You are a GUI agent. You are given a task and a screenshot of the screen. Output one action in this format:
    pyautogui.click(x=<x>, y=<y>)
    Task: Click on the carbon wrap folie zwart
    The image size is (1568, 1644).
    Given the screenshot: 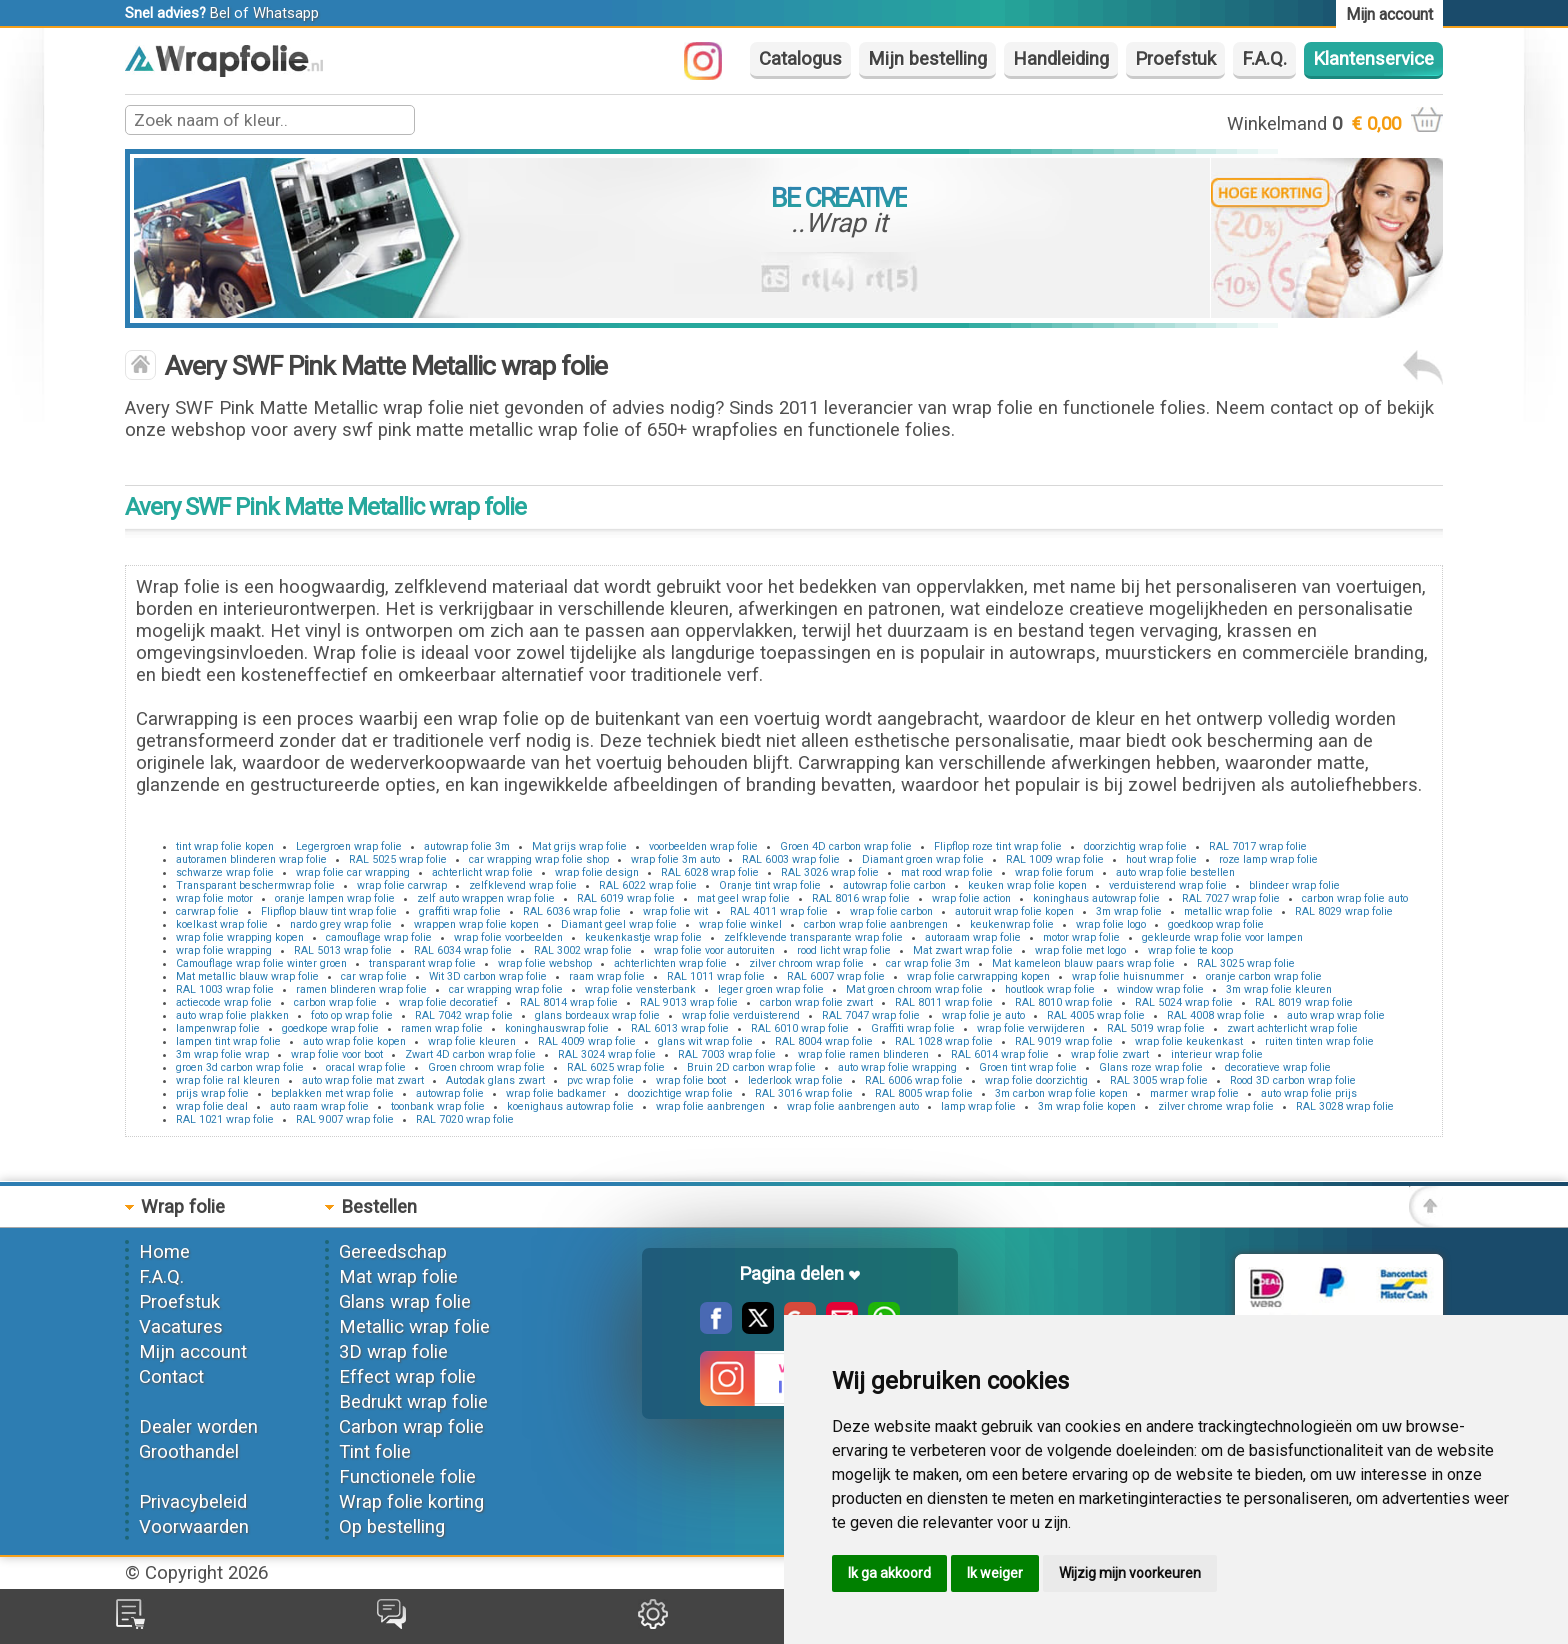 What is the action you would take?
    pyautogui.click(x=816, y=1002)
    